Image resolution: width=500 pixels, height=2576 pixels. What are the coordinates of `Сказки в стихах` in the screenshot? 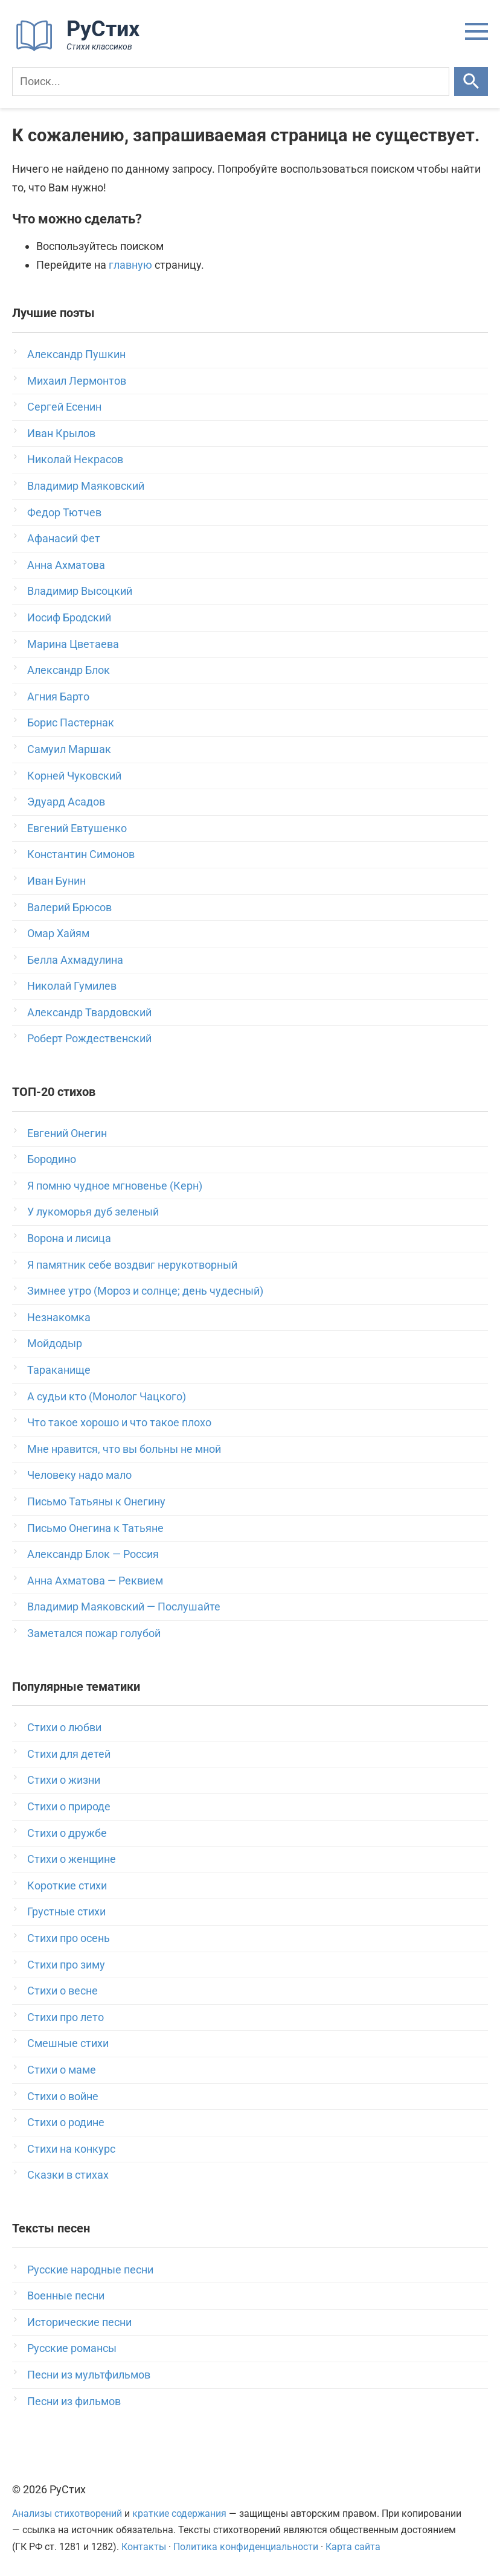 It's located at (68, 2174).